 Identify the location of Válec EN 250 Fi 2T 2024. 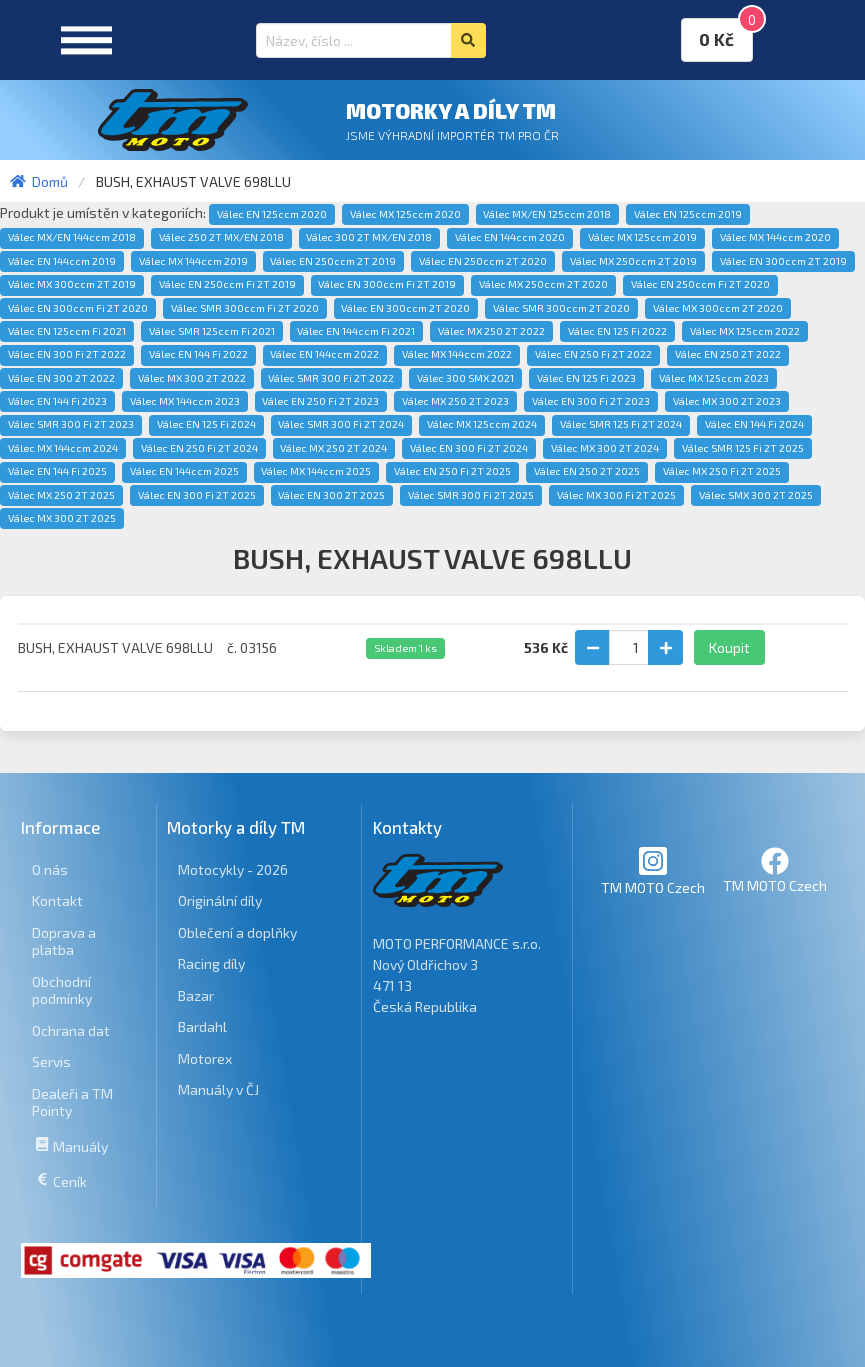
(199, 448).